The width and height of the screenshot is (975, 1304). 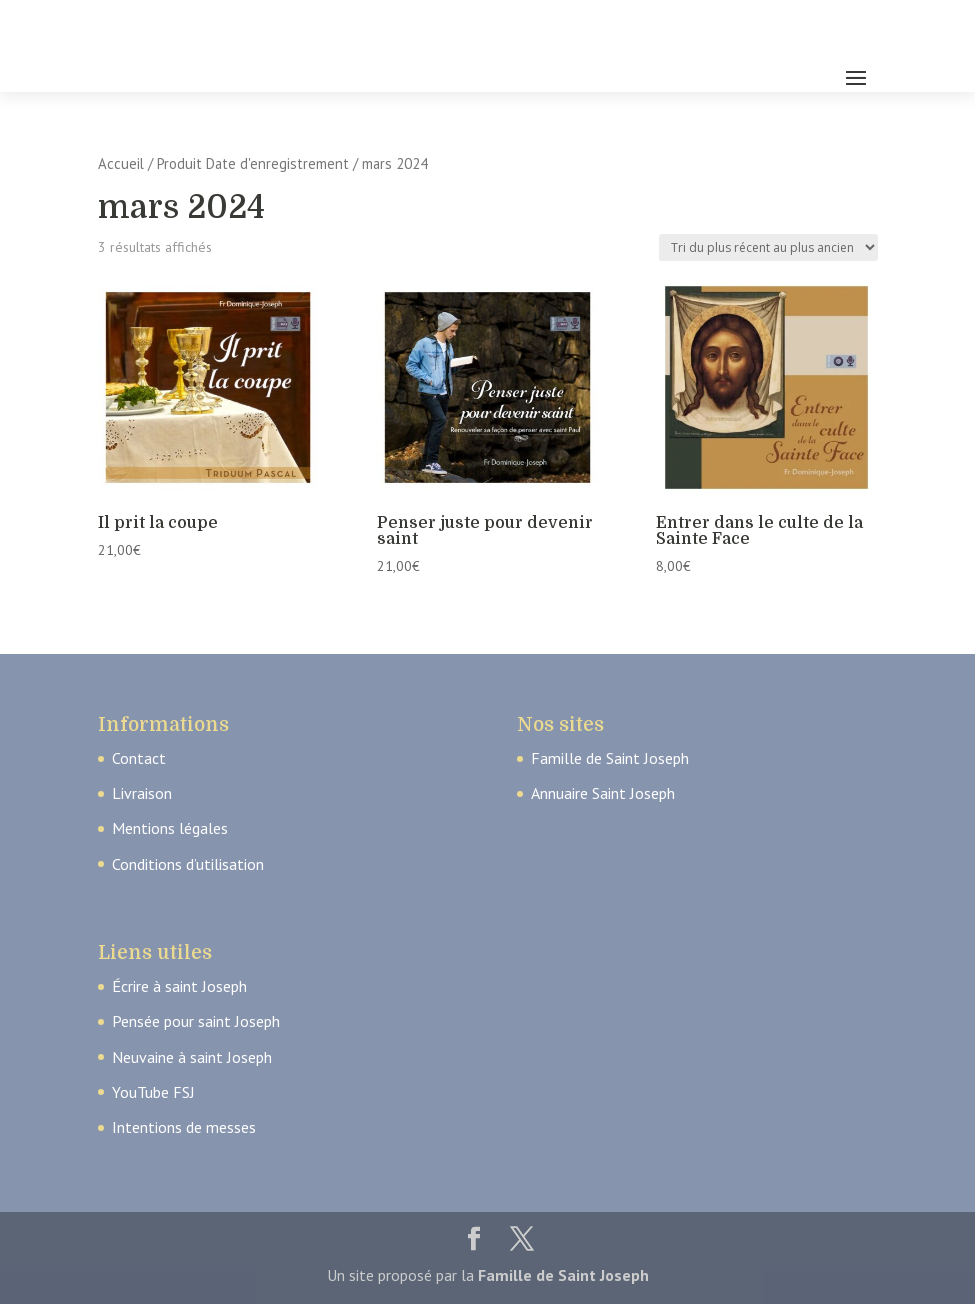 What do you see at coordinates (192, 1057) in the screenshot?
I see `Neuvaine à saint Joseph` at bounding box center [192, 1057].